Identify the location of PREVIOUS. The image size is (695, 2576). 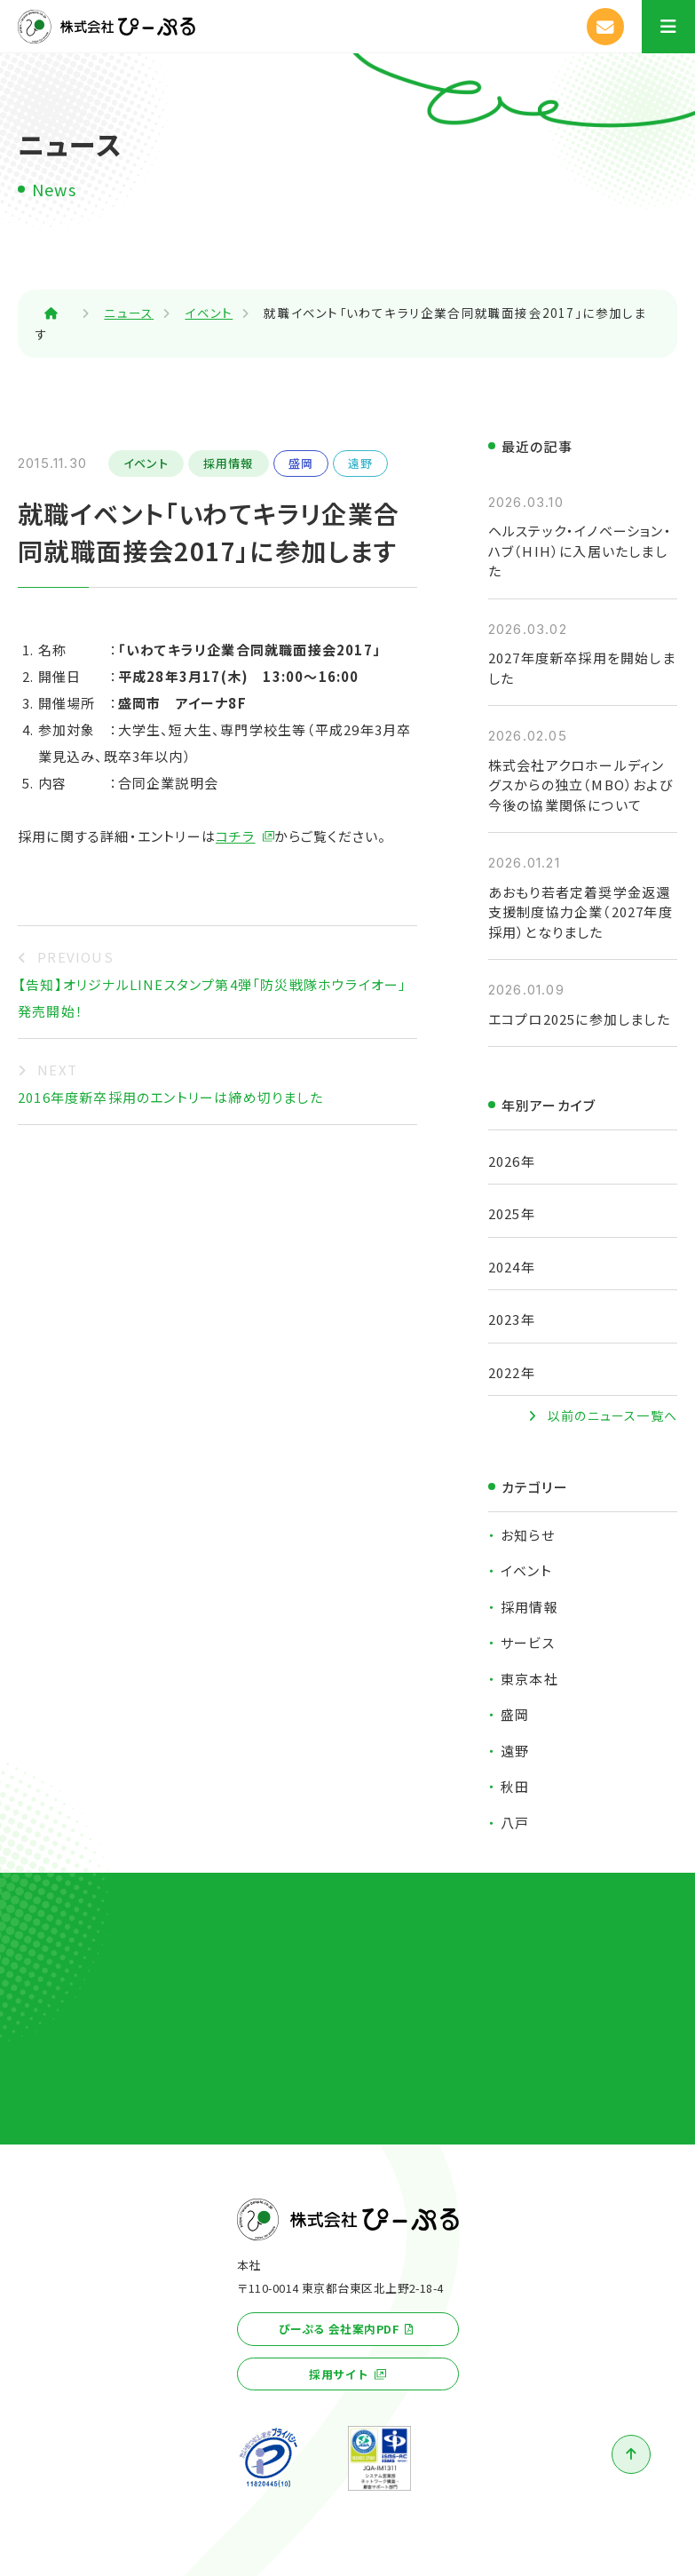
(75, 956).